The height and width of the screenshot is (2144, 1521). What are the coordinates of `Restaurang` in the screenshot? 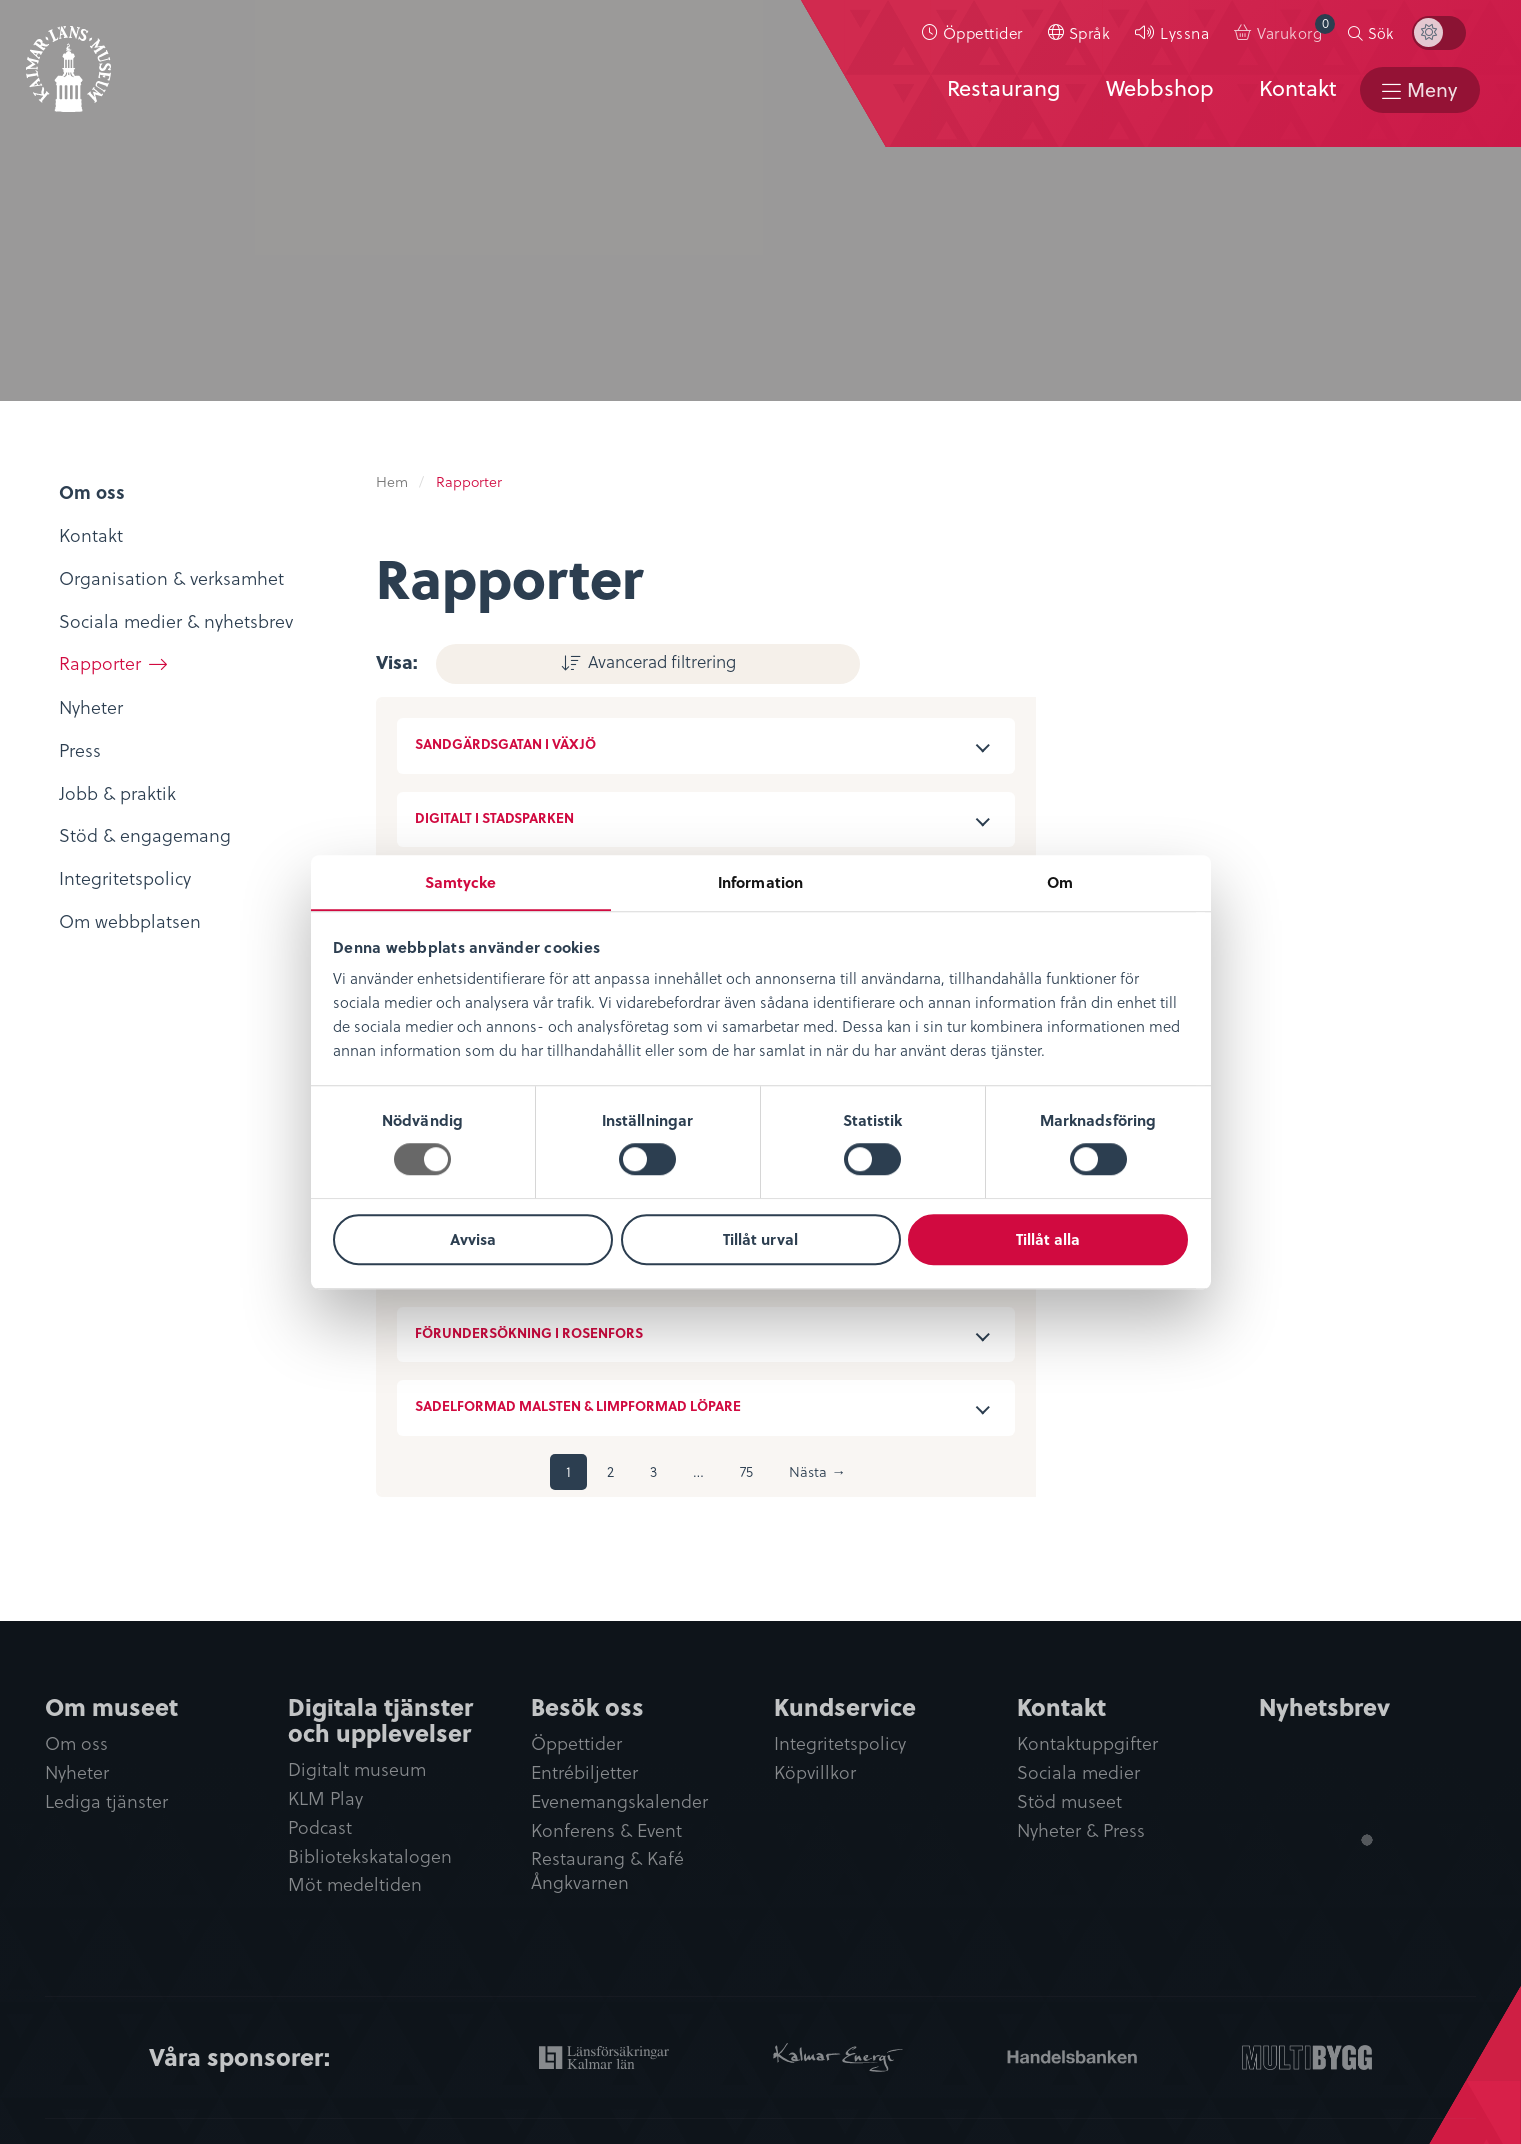 It's located at (995, 97).